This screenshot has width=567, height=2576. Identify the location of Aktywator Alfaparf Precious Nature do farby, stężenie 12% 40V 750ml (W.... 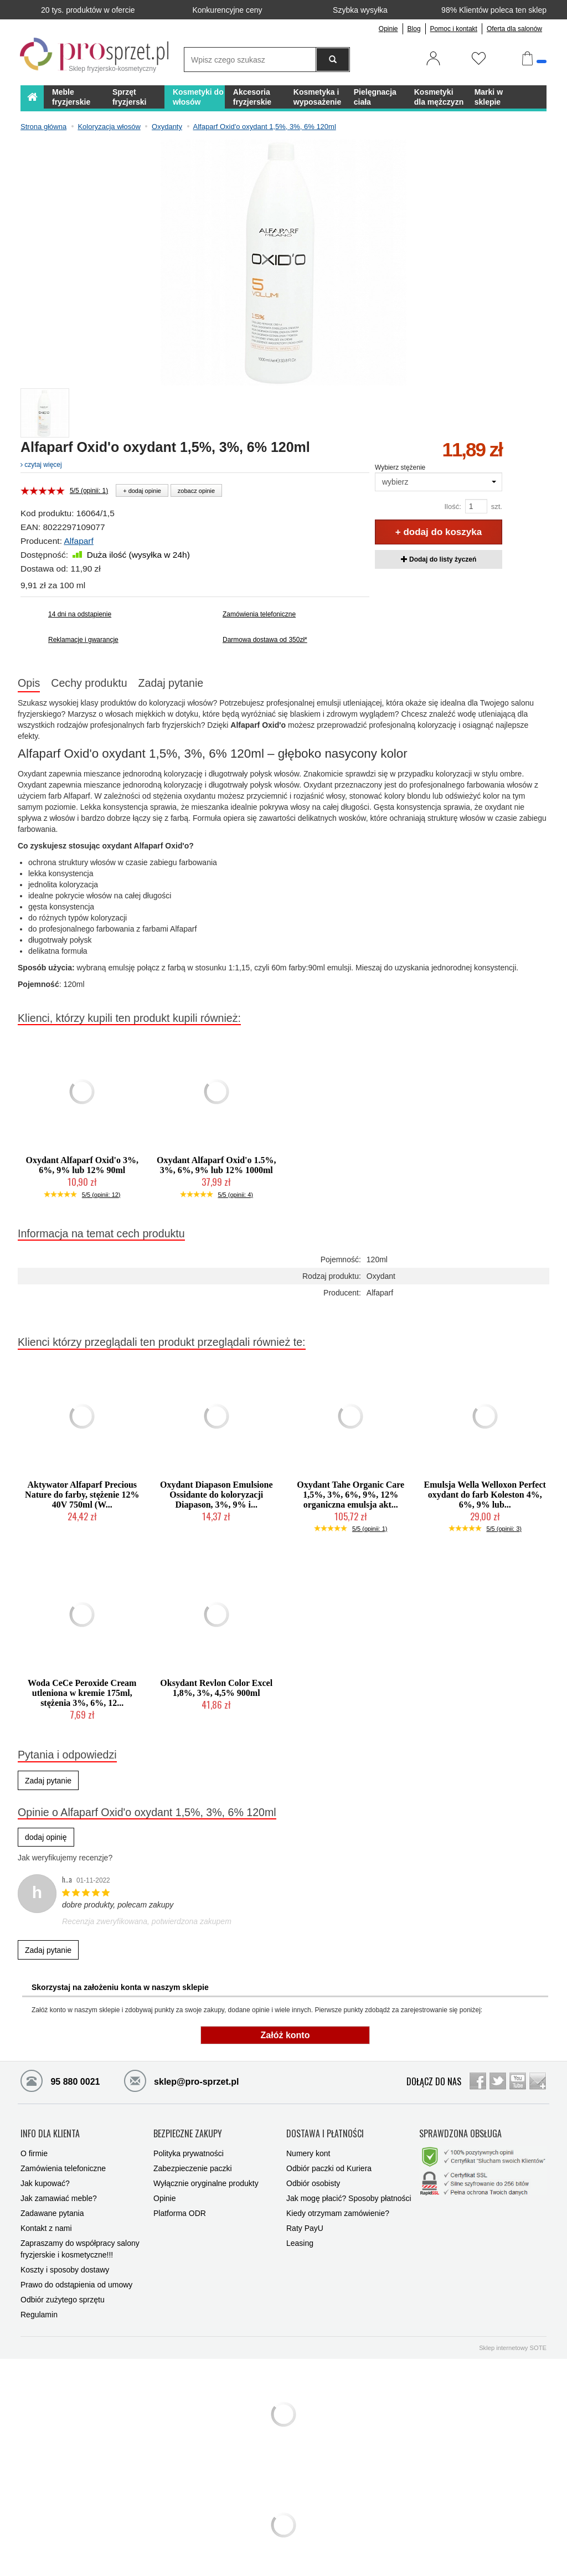
(82, 1494).